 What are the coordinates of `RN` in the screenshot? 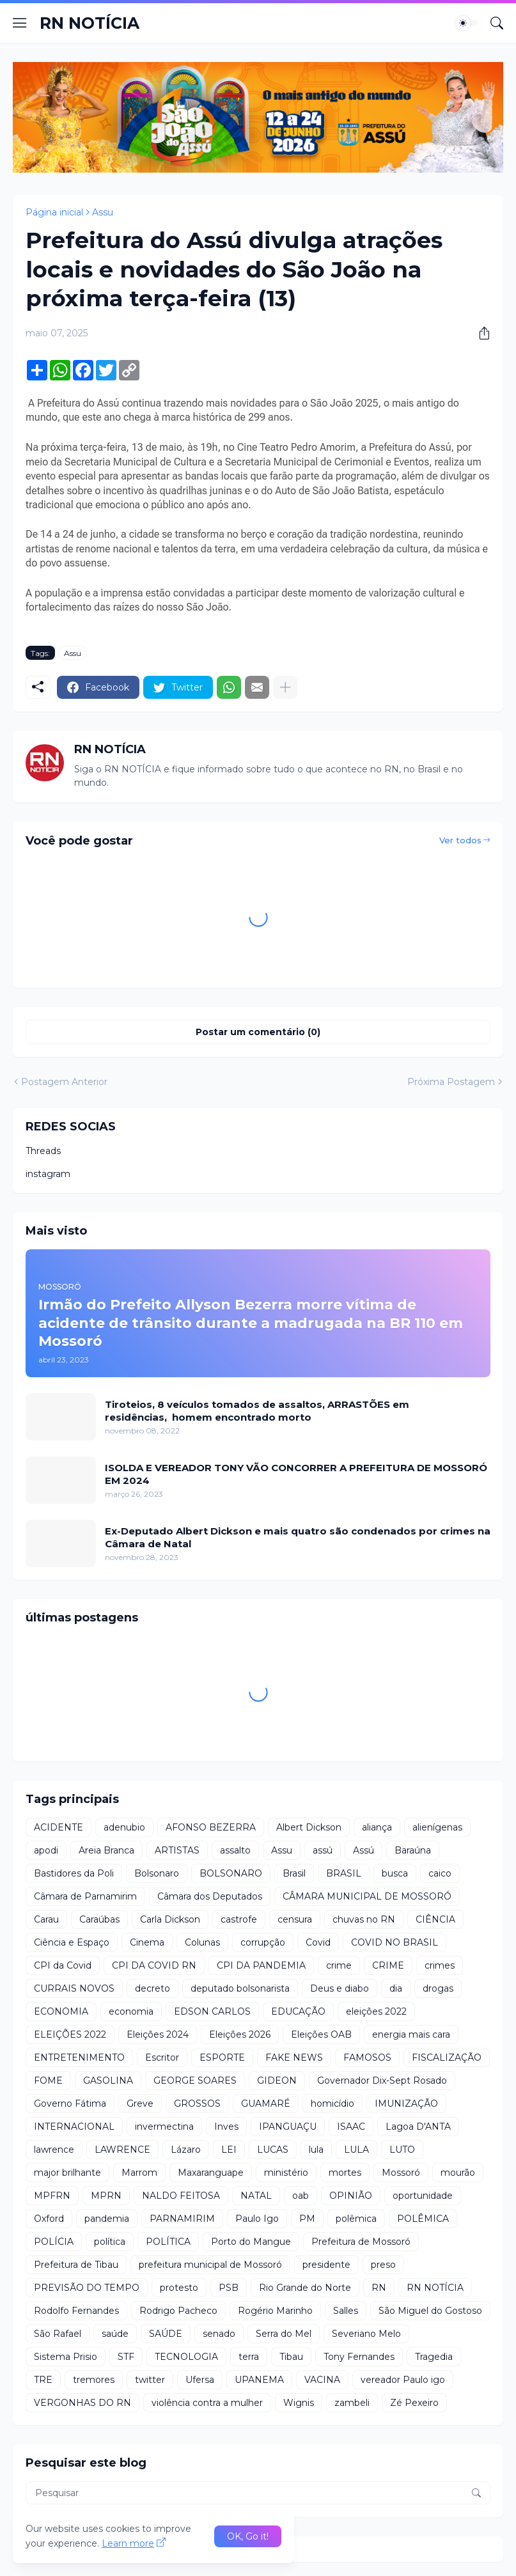 It's located at (378, 2287).